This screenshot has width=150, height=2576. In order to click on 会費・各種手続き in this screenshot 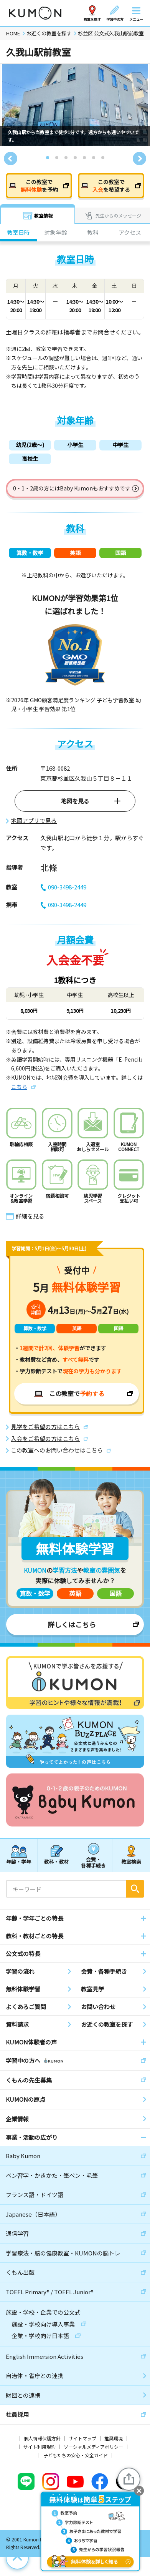, I will do `click(93, 1862)`.